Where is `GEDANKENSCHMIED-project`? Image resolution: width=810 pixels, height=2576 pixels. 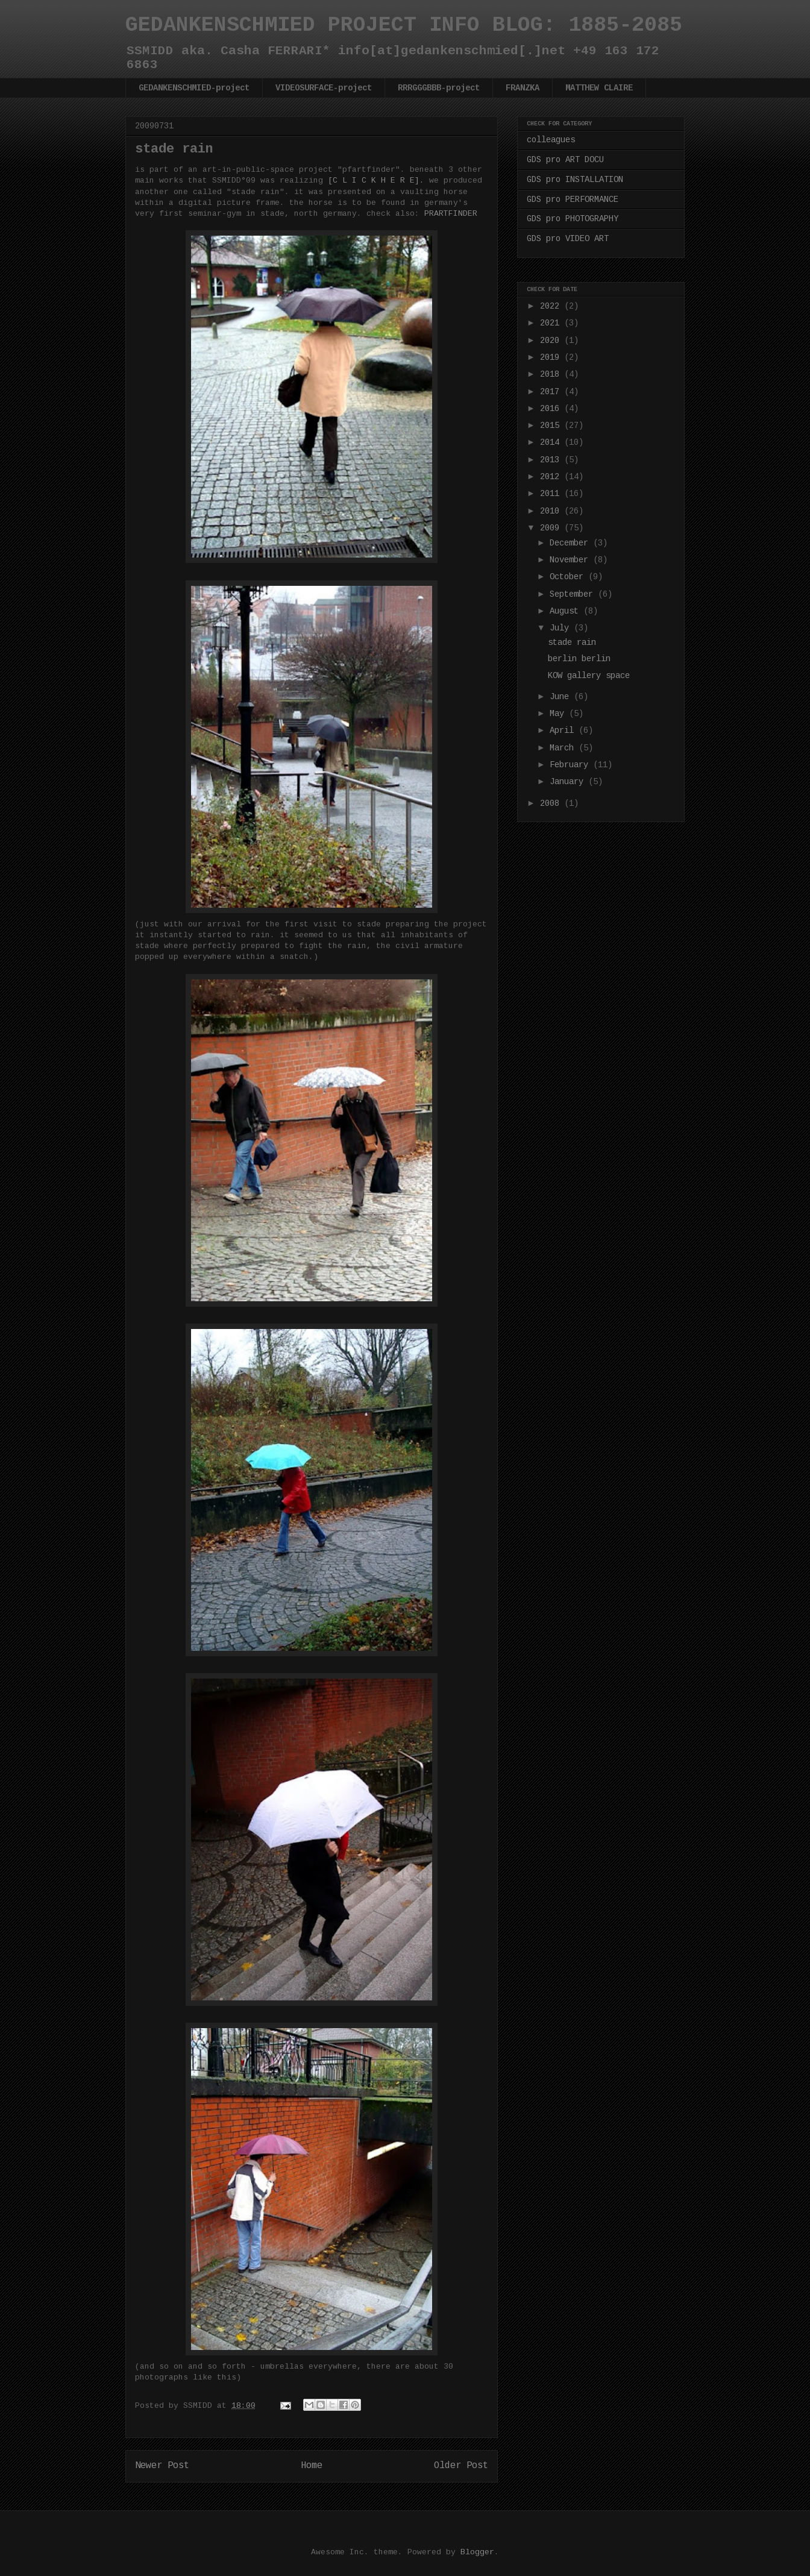
GEDANKENSCHMIED-project is located at coordinates (194, 88).